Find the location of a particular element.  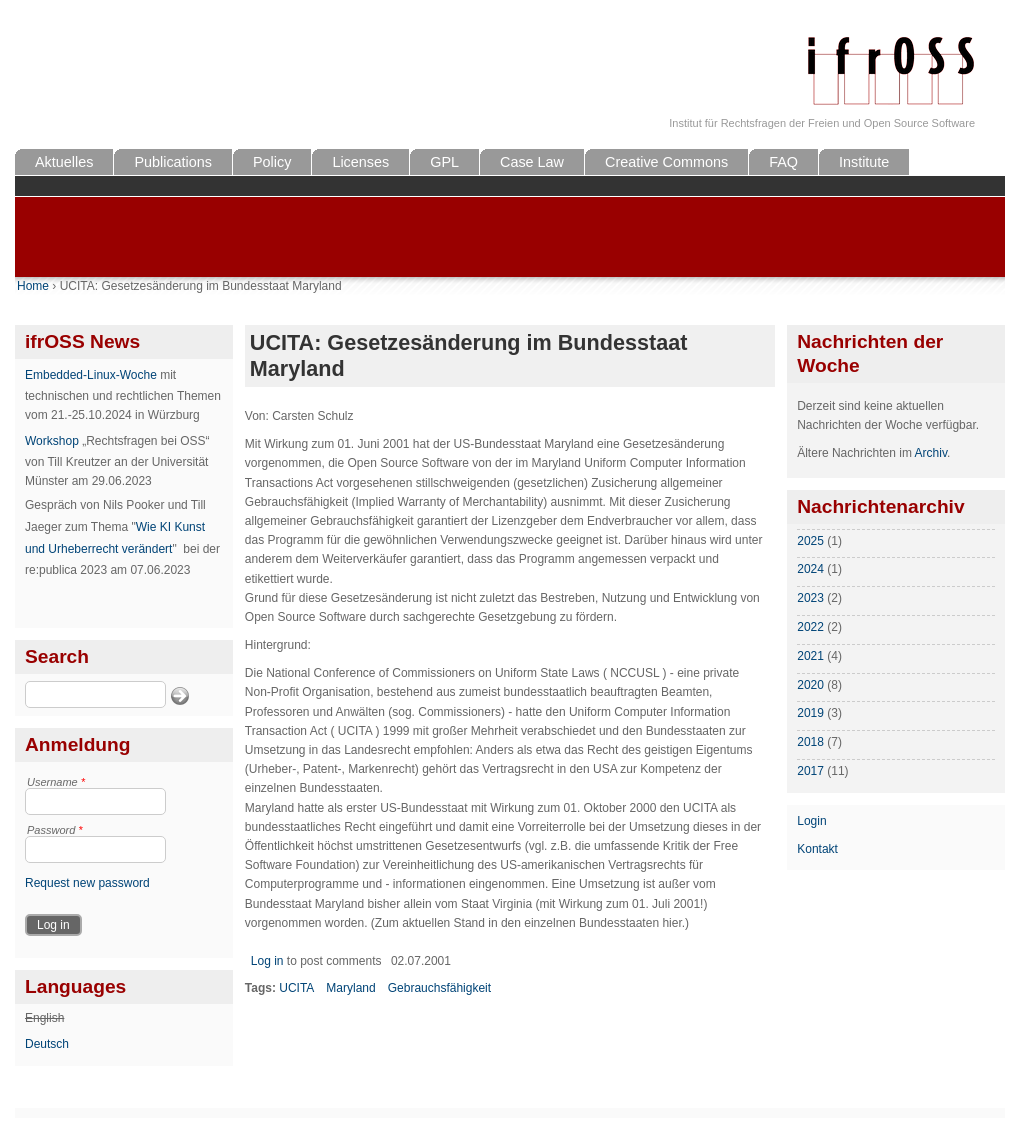

2020 is located at coordinates (810, 685).